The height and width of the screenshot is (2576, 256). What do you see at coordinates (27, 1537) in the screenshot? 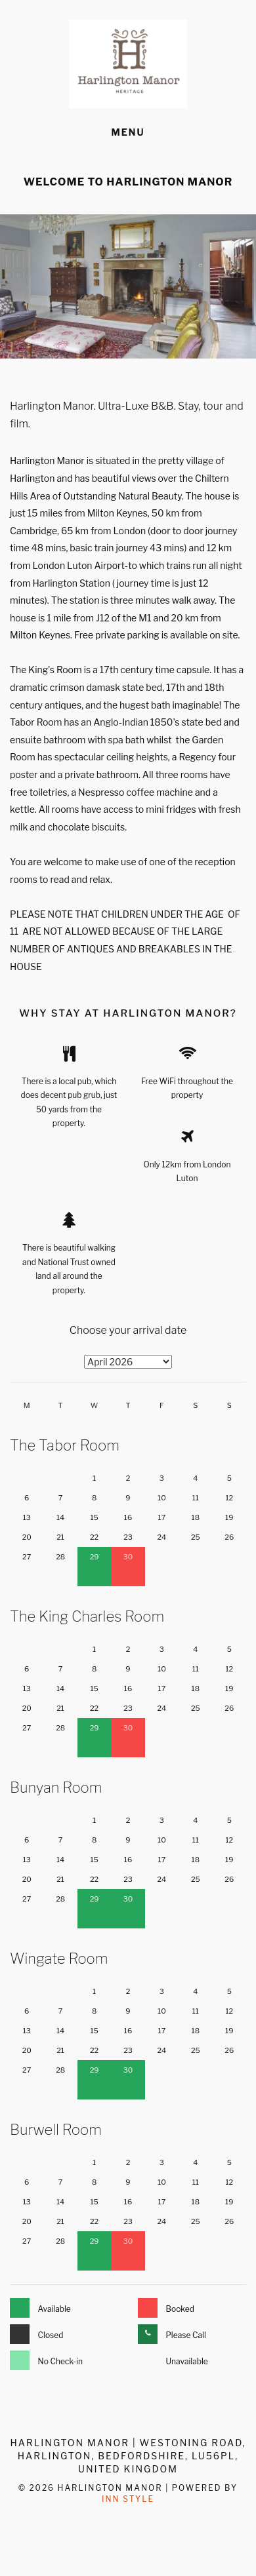
I see `20` at bounding box center [27, 1537].